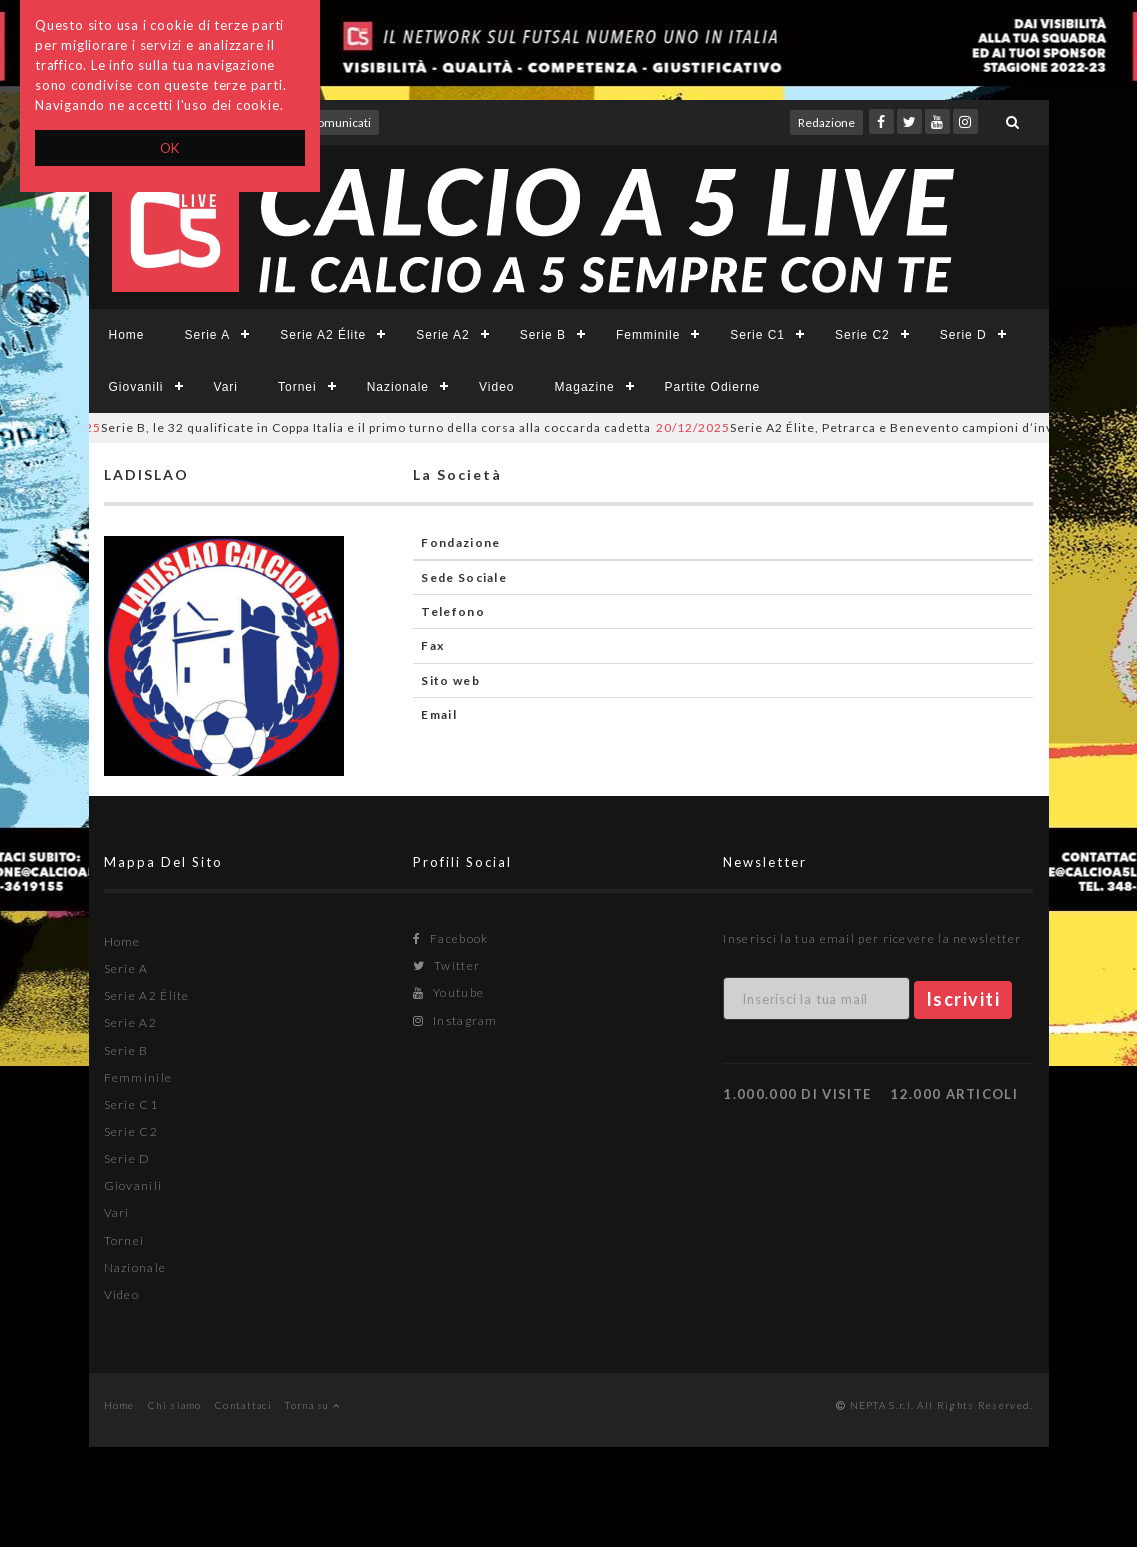 This screenshot has height=1547, width=1137. Describe the element at coordinates (175, 1405) in the screenshot. I see `Chi siamo` at that location.